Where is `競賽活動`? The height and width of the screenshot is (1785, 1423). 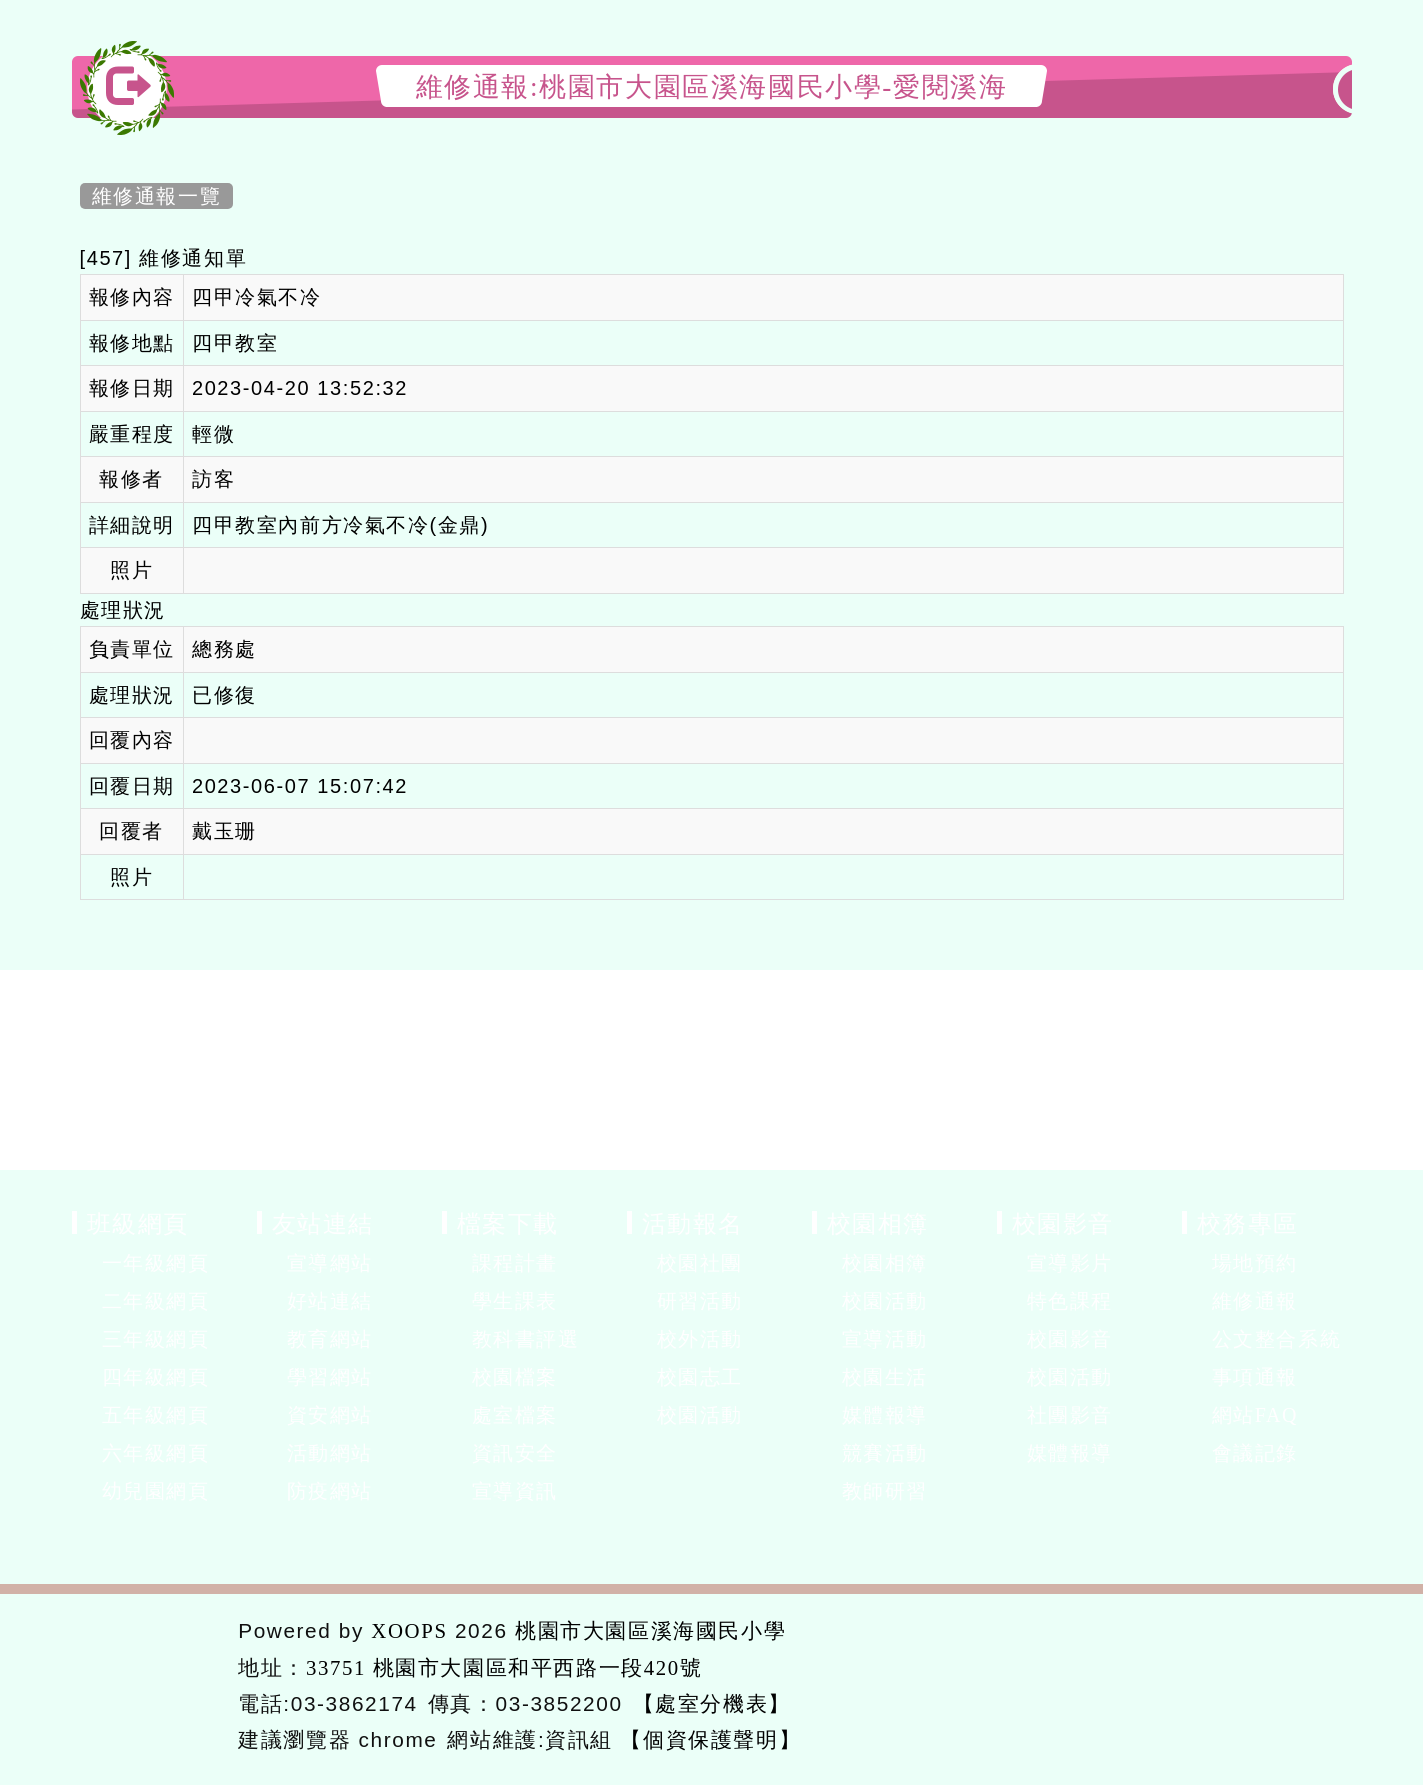
競賽活動 is located at coordinates (885, 1453).